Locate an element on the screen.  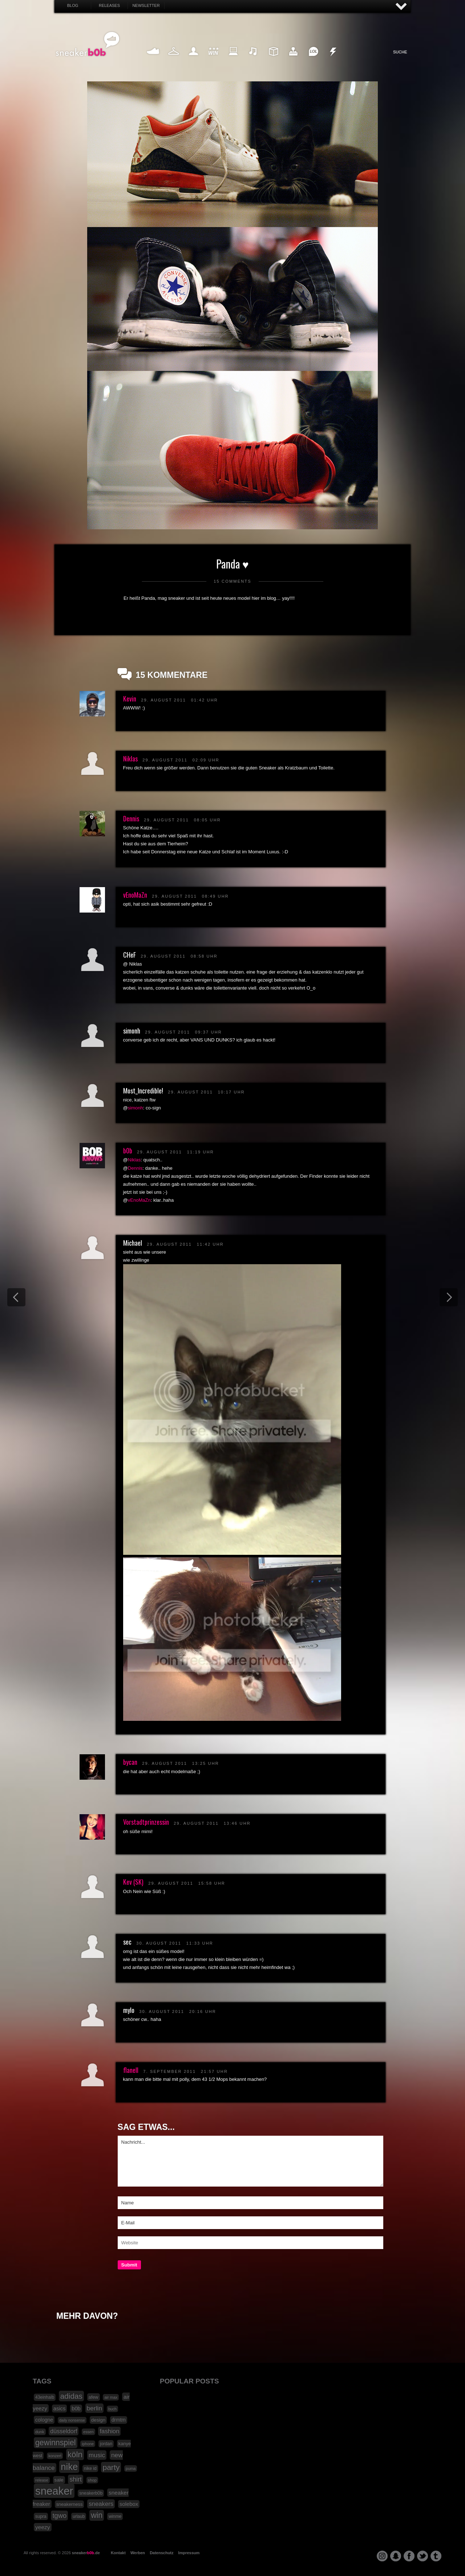
asics [asics (30 Einträge)] is located at coordinates (59, 2408).